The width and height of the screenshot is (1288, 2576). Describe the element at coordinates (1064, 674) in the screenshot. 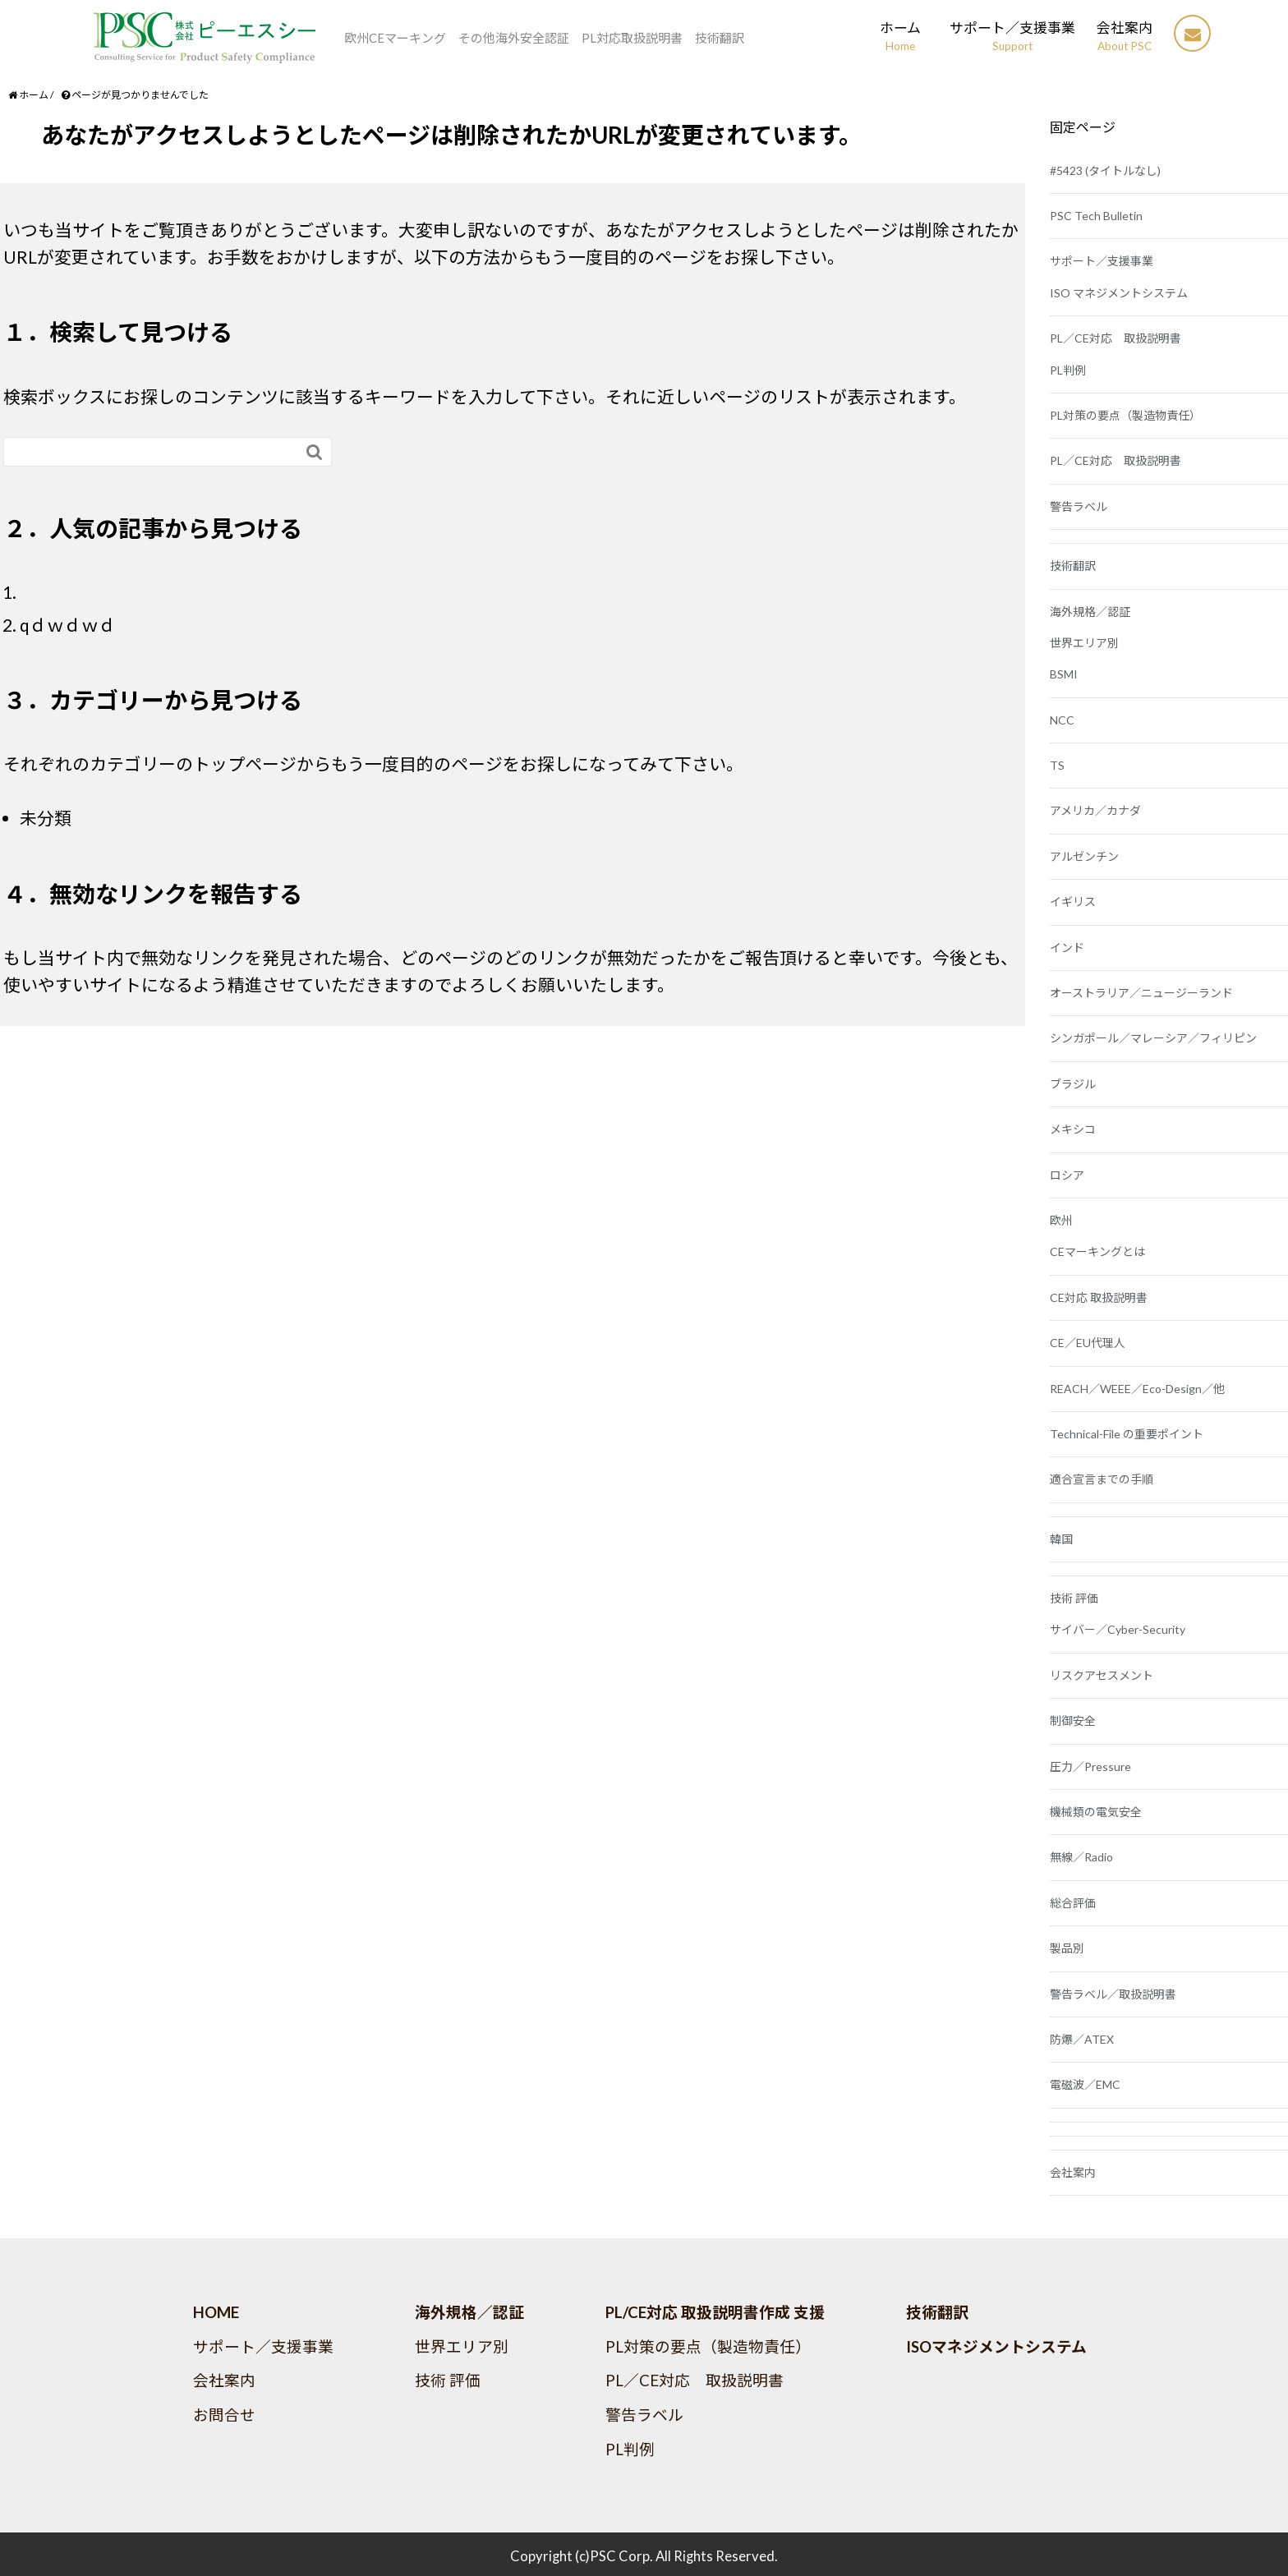

I see `BSMI` at that location.